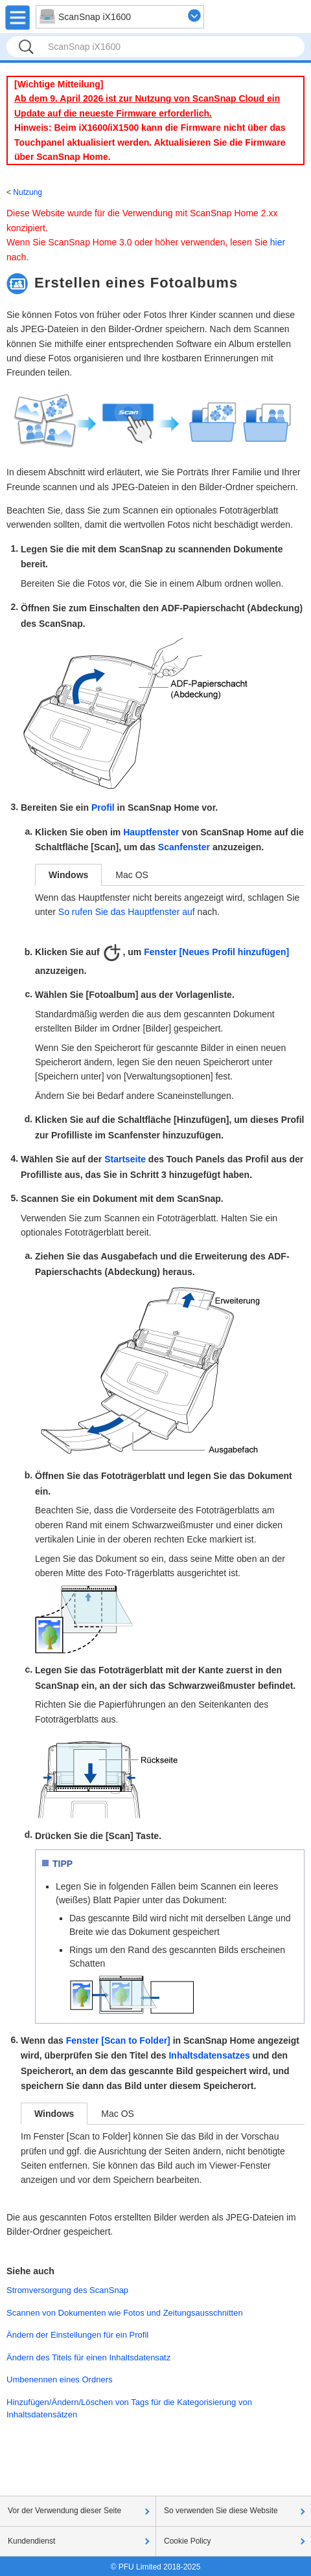 This screenshot has width=311, height=2576. What do you see at coordinates (103, 807) in the screenshot?
I see `Profil` at bounding box center [103, 807].